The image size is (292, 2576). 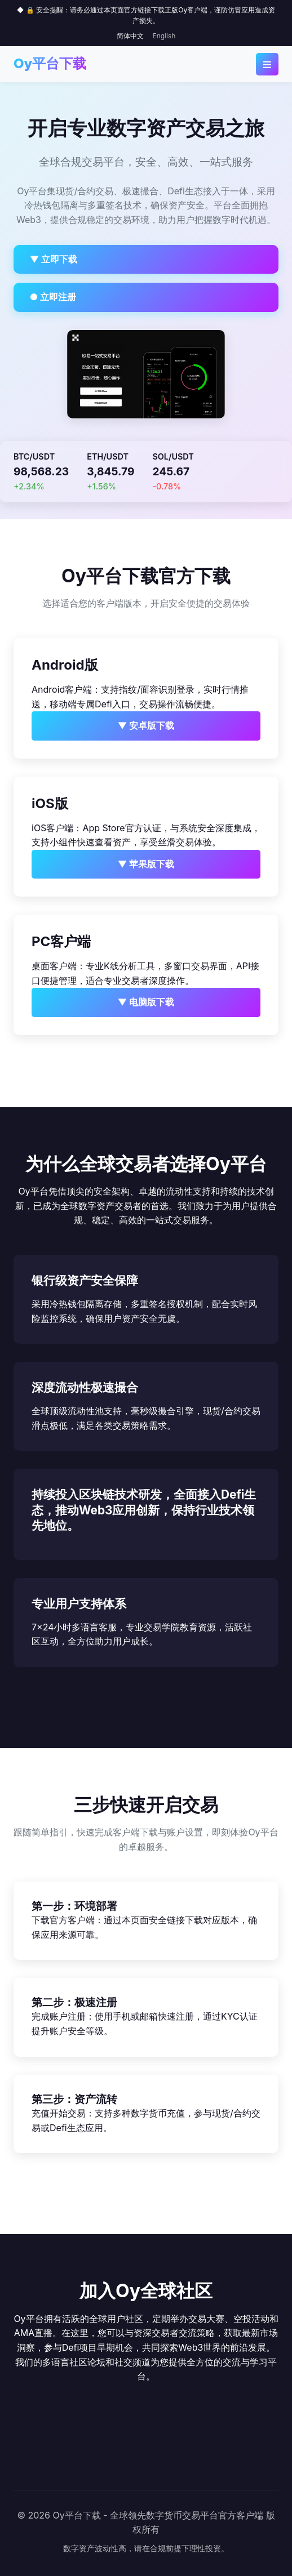 I want to click on Oy平台下载, so click(x=50, y=63).